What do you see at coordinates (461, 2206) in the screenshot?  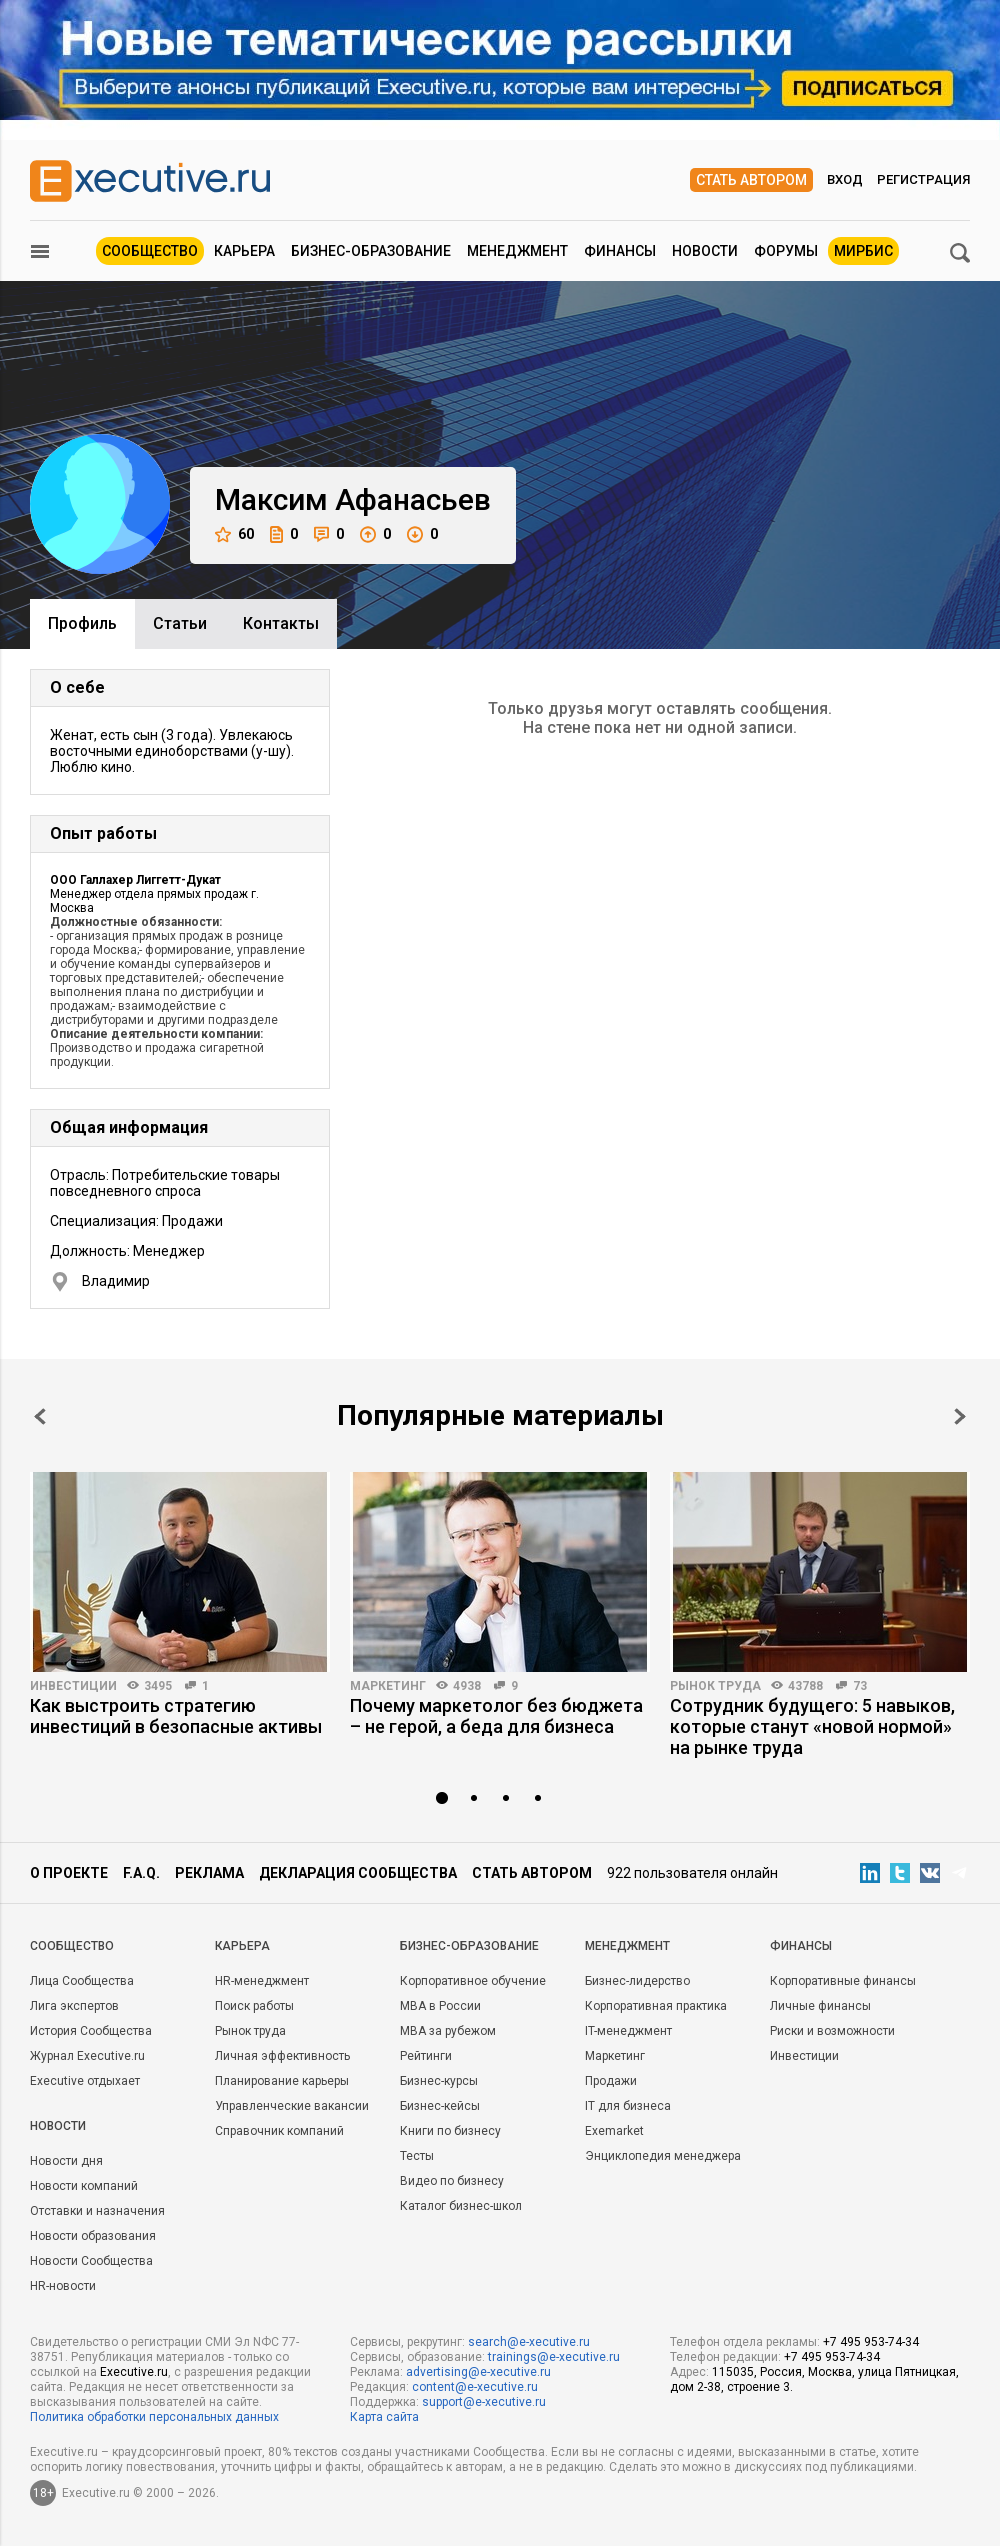 I see `Каталог бизнес-школ` at bounding box center [461, 2206].